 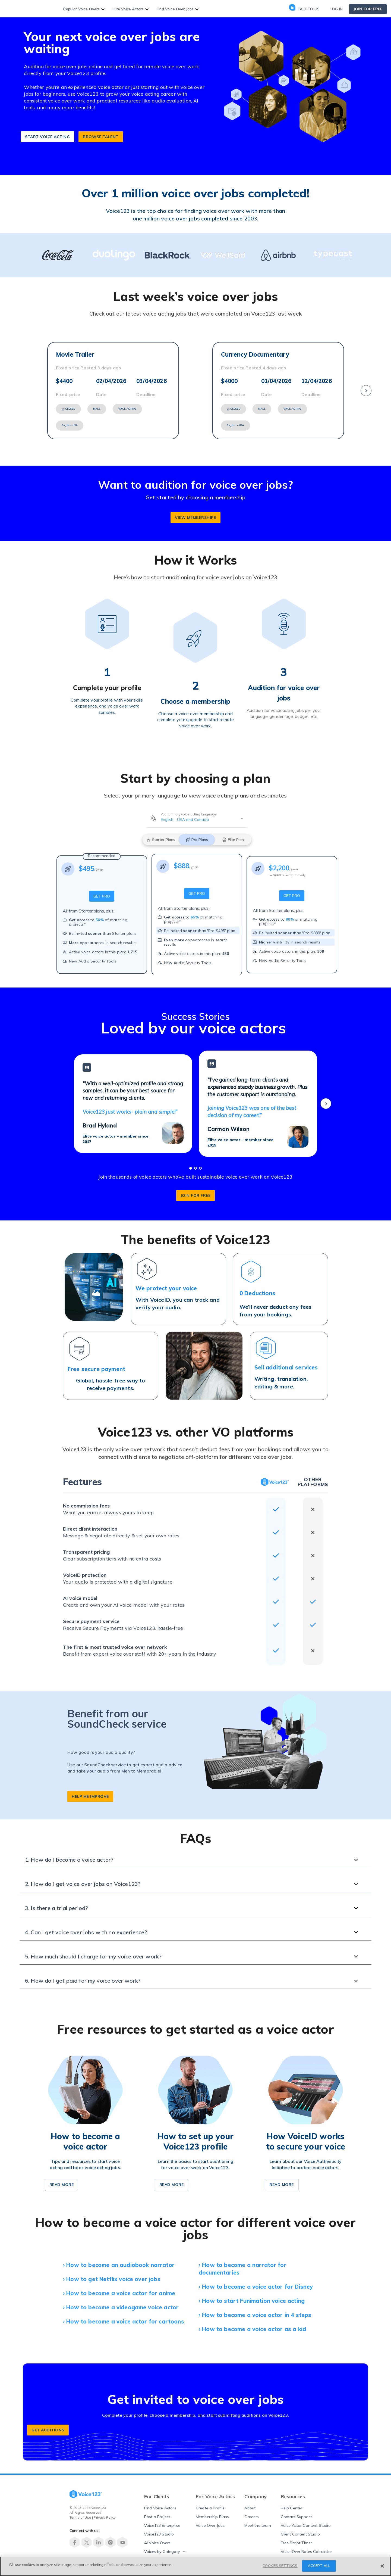 I want to click on Find Voice Actors, so click(x=160, y=2504).